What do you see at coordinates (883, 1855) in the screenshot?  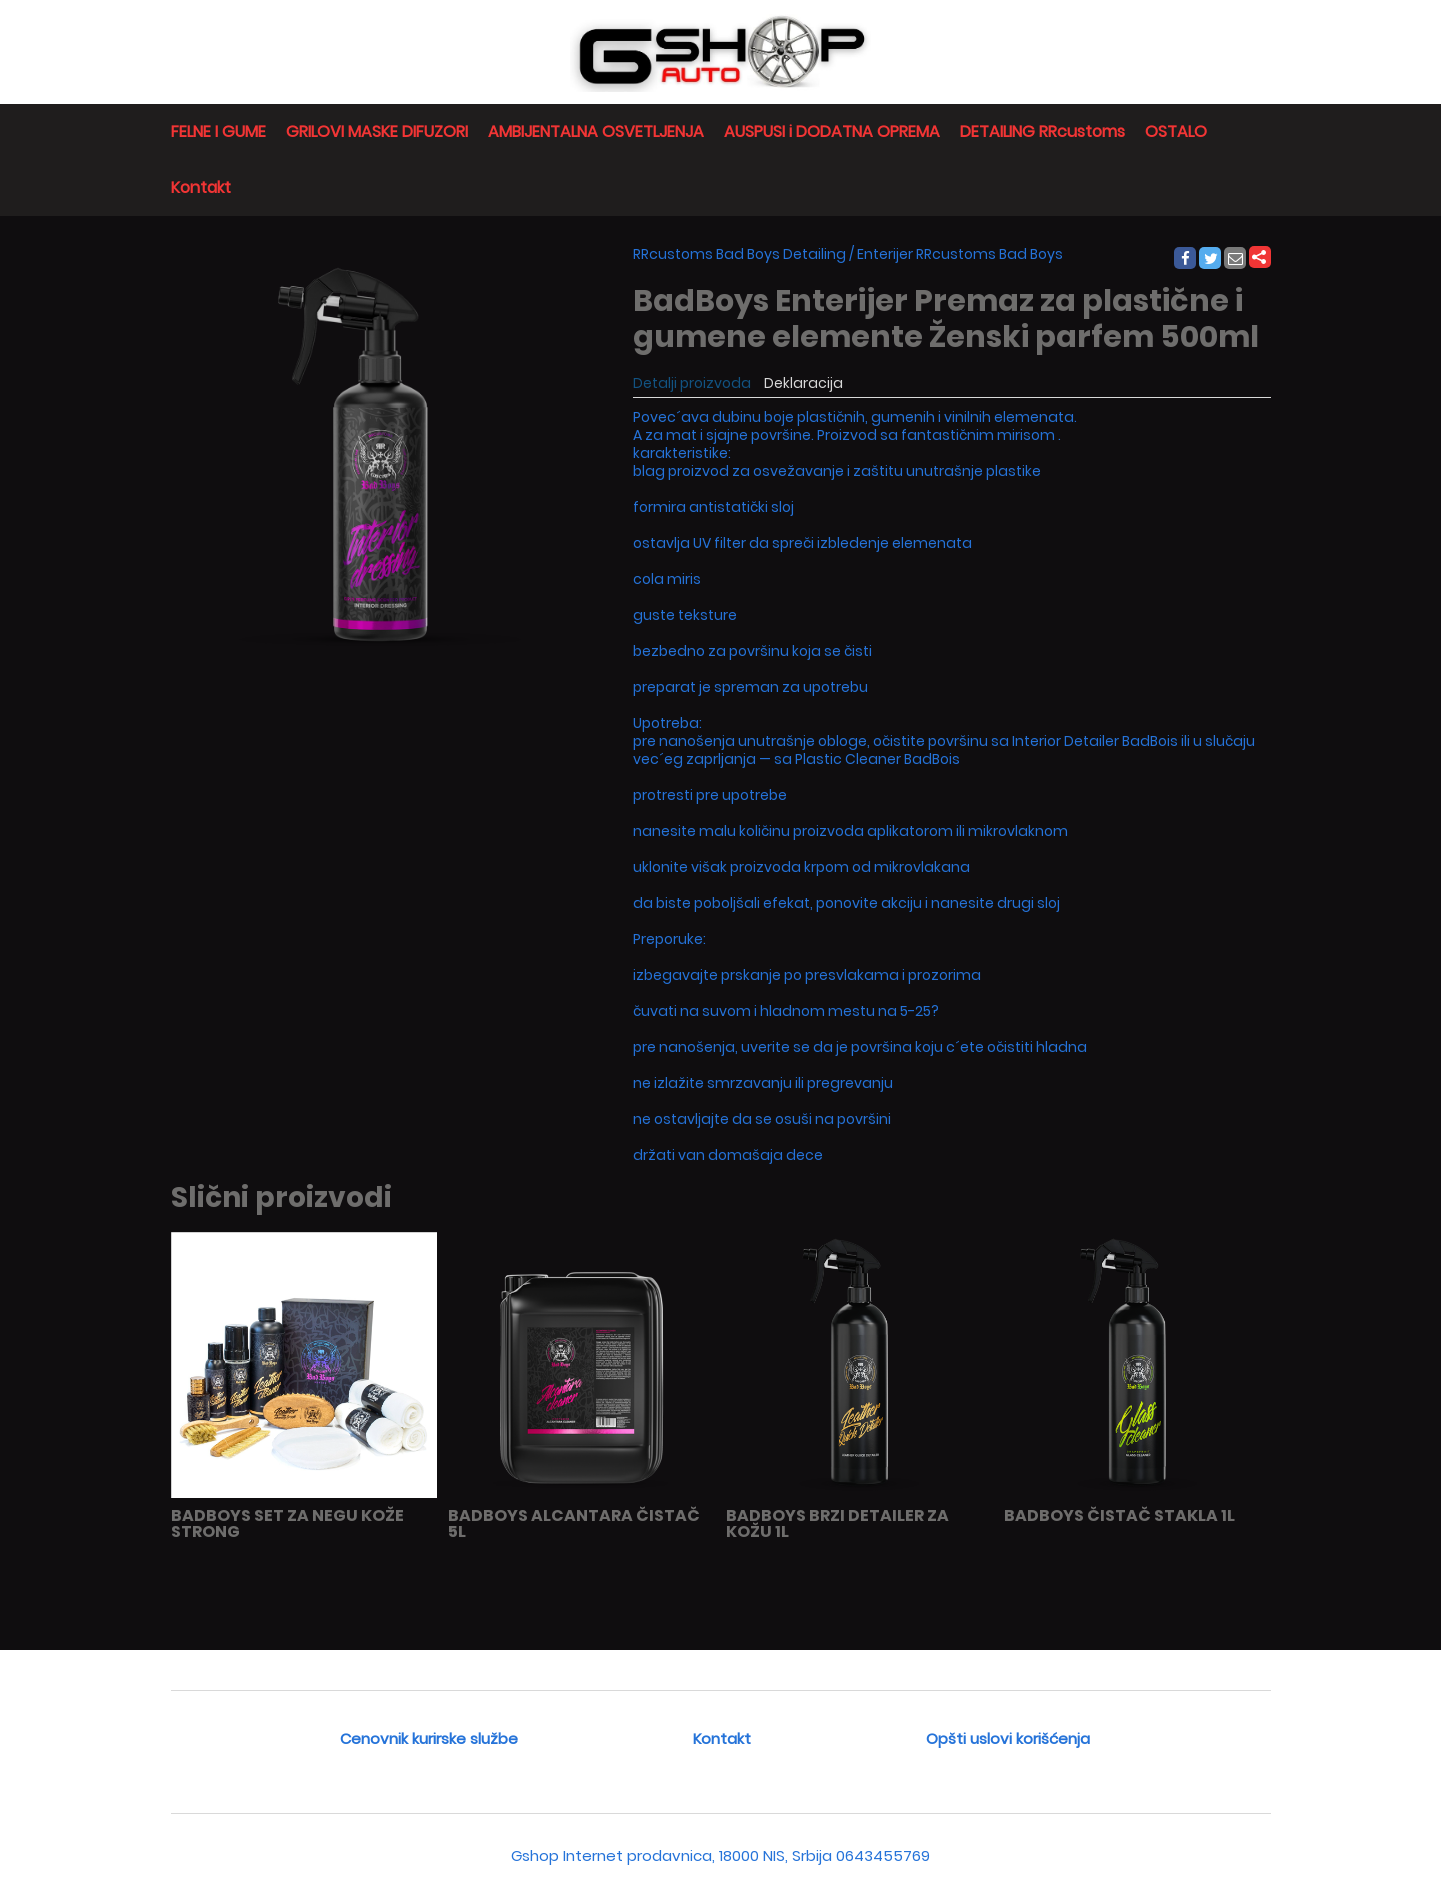 I see `0643455769` at bounding box center [883, 1855].